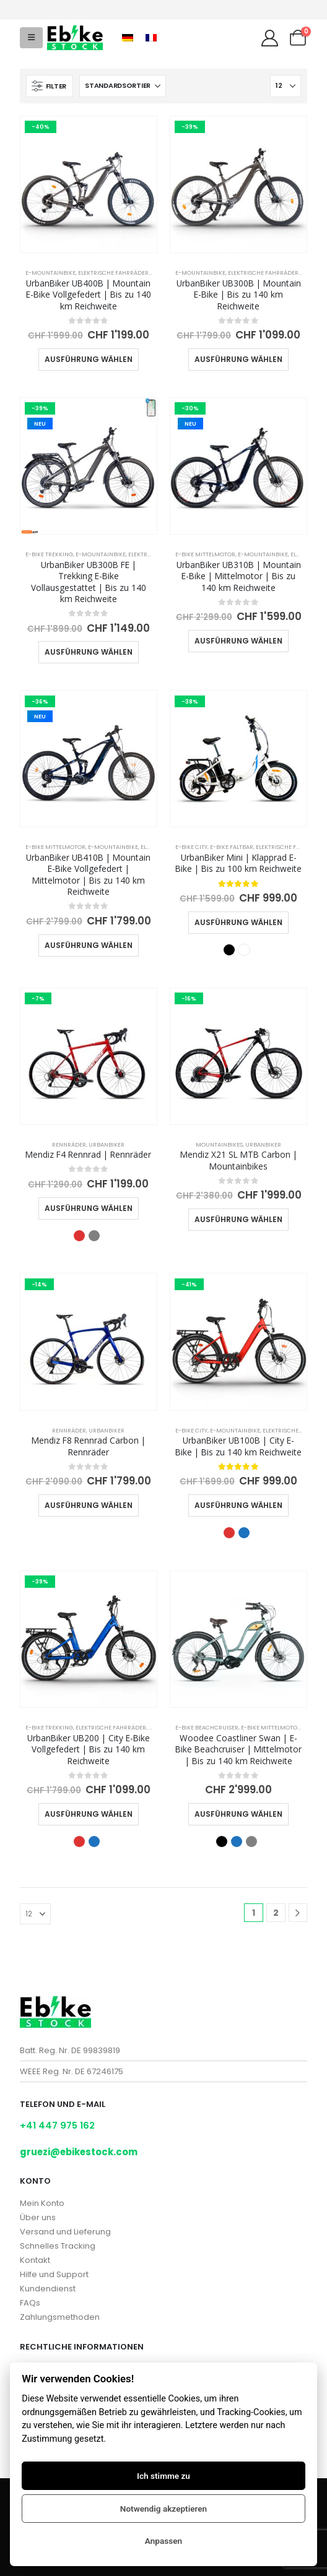 This screenshot has width=327, height=2576. Describe the element at coordinates (89, 359) in the screenshot. I see `Ausführung wählen [Wähle Optionen für „UrbanBiker UB400B | Mountain E-Bike Vollgefedert | Bis zu 140 km Reichweite“]` at that location.